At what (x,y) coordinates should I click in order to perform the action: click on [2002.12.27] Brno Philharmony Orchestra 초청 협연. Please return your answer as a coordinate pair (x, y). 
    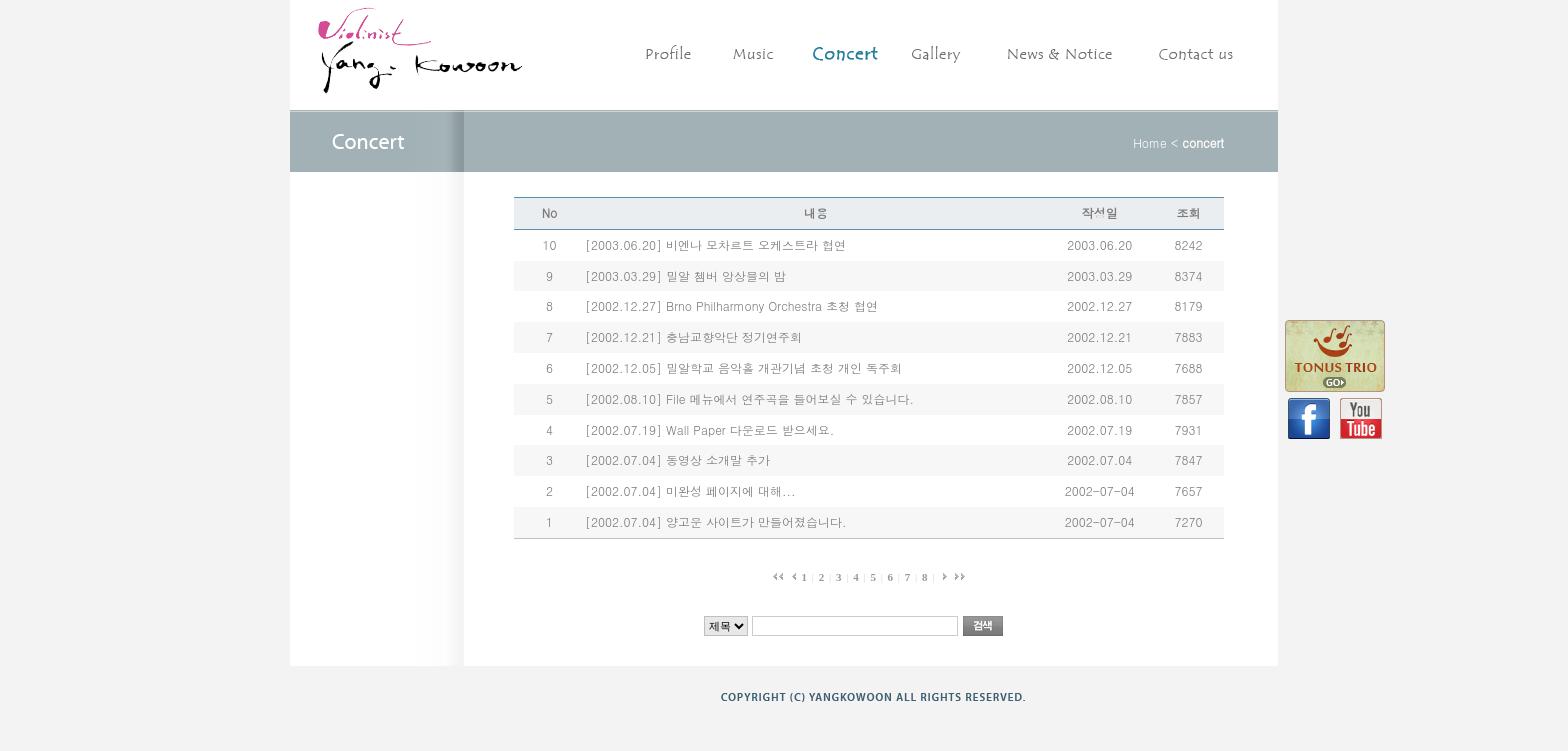
    Looking at the image, I should click on (731, 305).